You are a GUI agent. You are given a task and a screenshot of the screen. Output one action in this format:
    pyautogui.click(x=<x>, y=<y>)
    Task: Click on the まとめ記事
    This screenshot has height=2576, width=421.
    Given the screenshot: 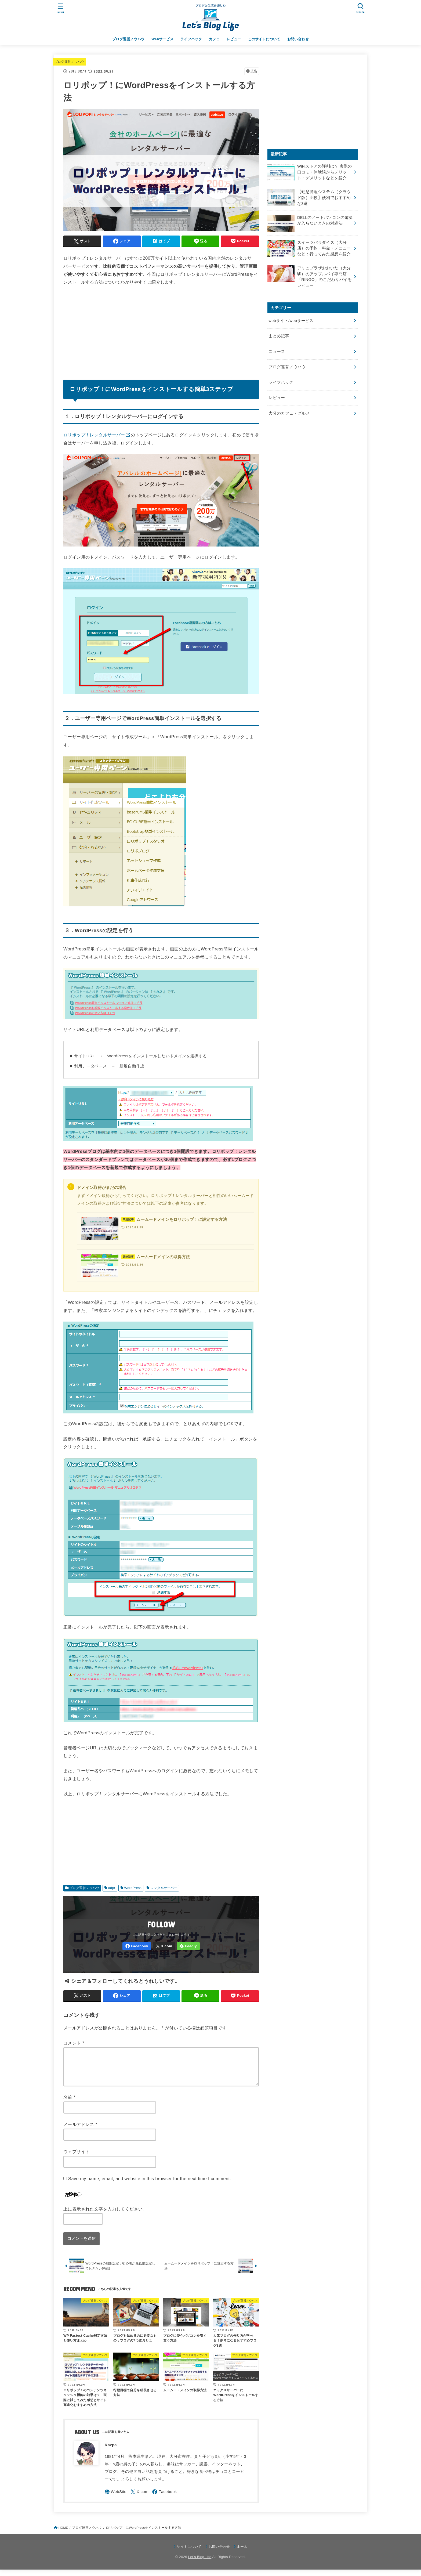 What is the action you would take?
    pyautogui.click(x=278, y=336)
    